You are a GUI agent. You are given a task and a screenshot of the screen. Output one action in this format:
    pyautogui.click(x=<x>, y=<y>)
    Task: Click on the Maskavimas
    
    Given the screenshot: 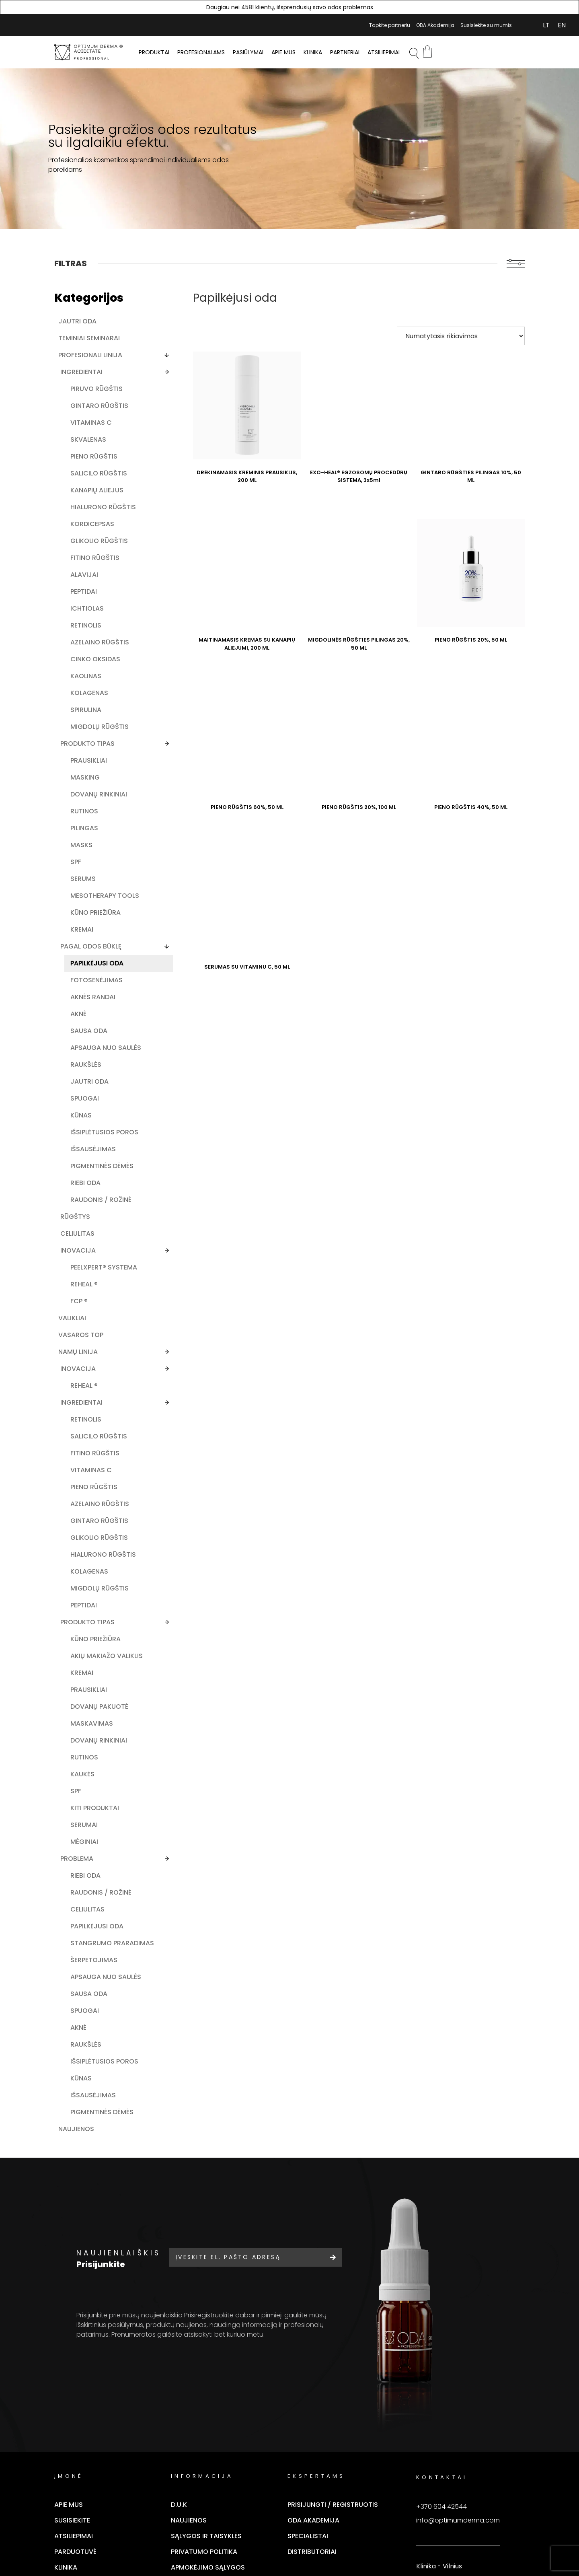 What is the action you would take?
    pyautogui.click(x=91, y=1927)
    